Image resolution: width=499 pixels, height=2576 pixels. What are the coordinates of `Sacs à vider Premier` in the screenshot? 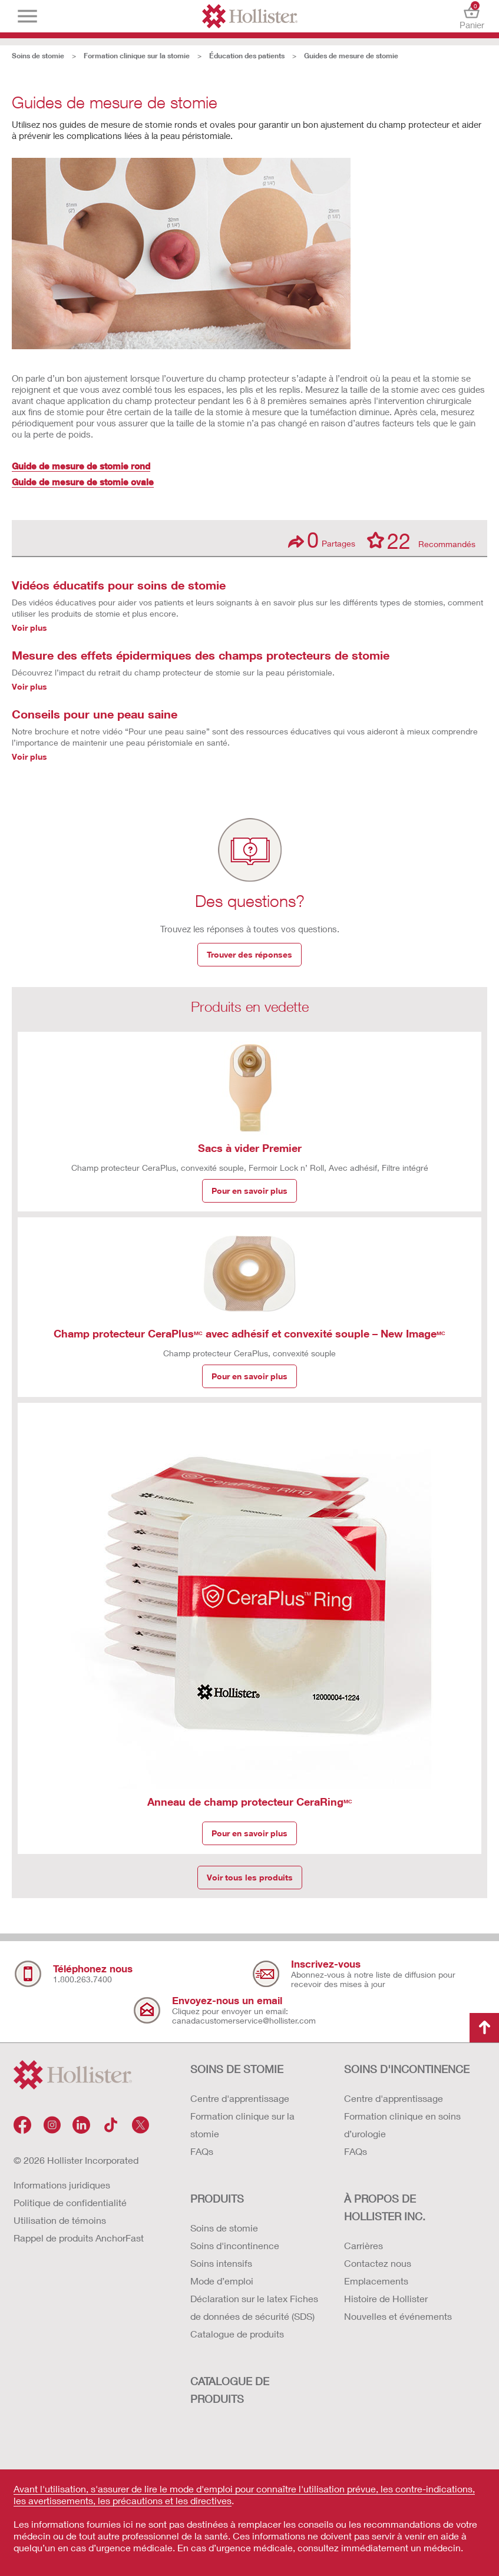 It's located at (250, 1147).